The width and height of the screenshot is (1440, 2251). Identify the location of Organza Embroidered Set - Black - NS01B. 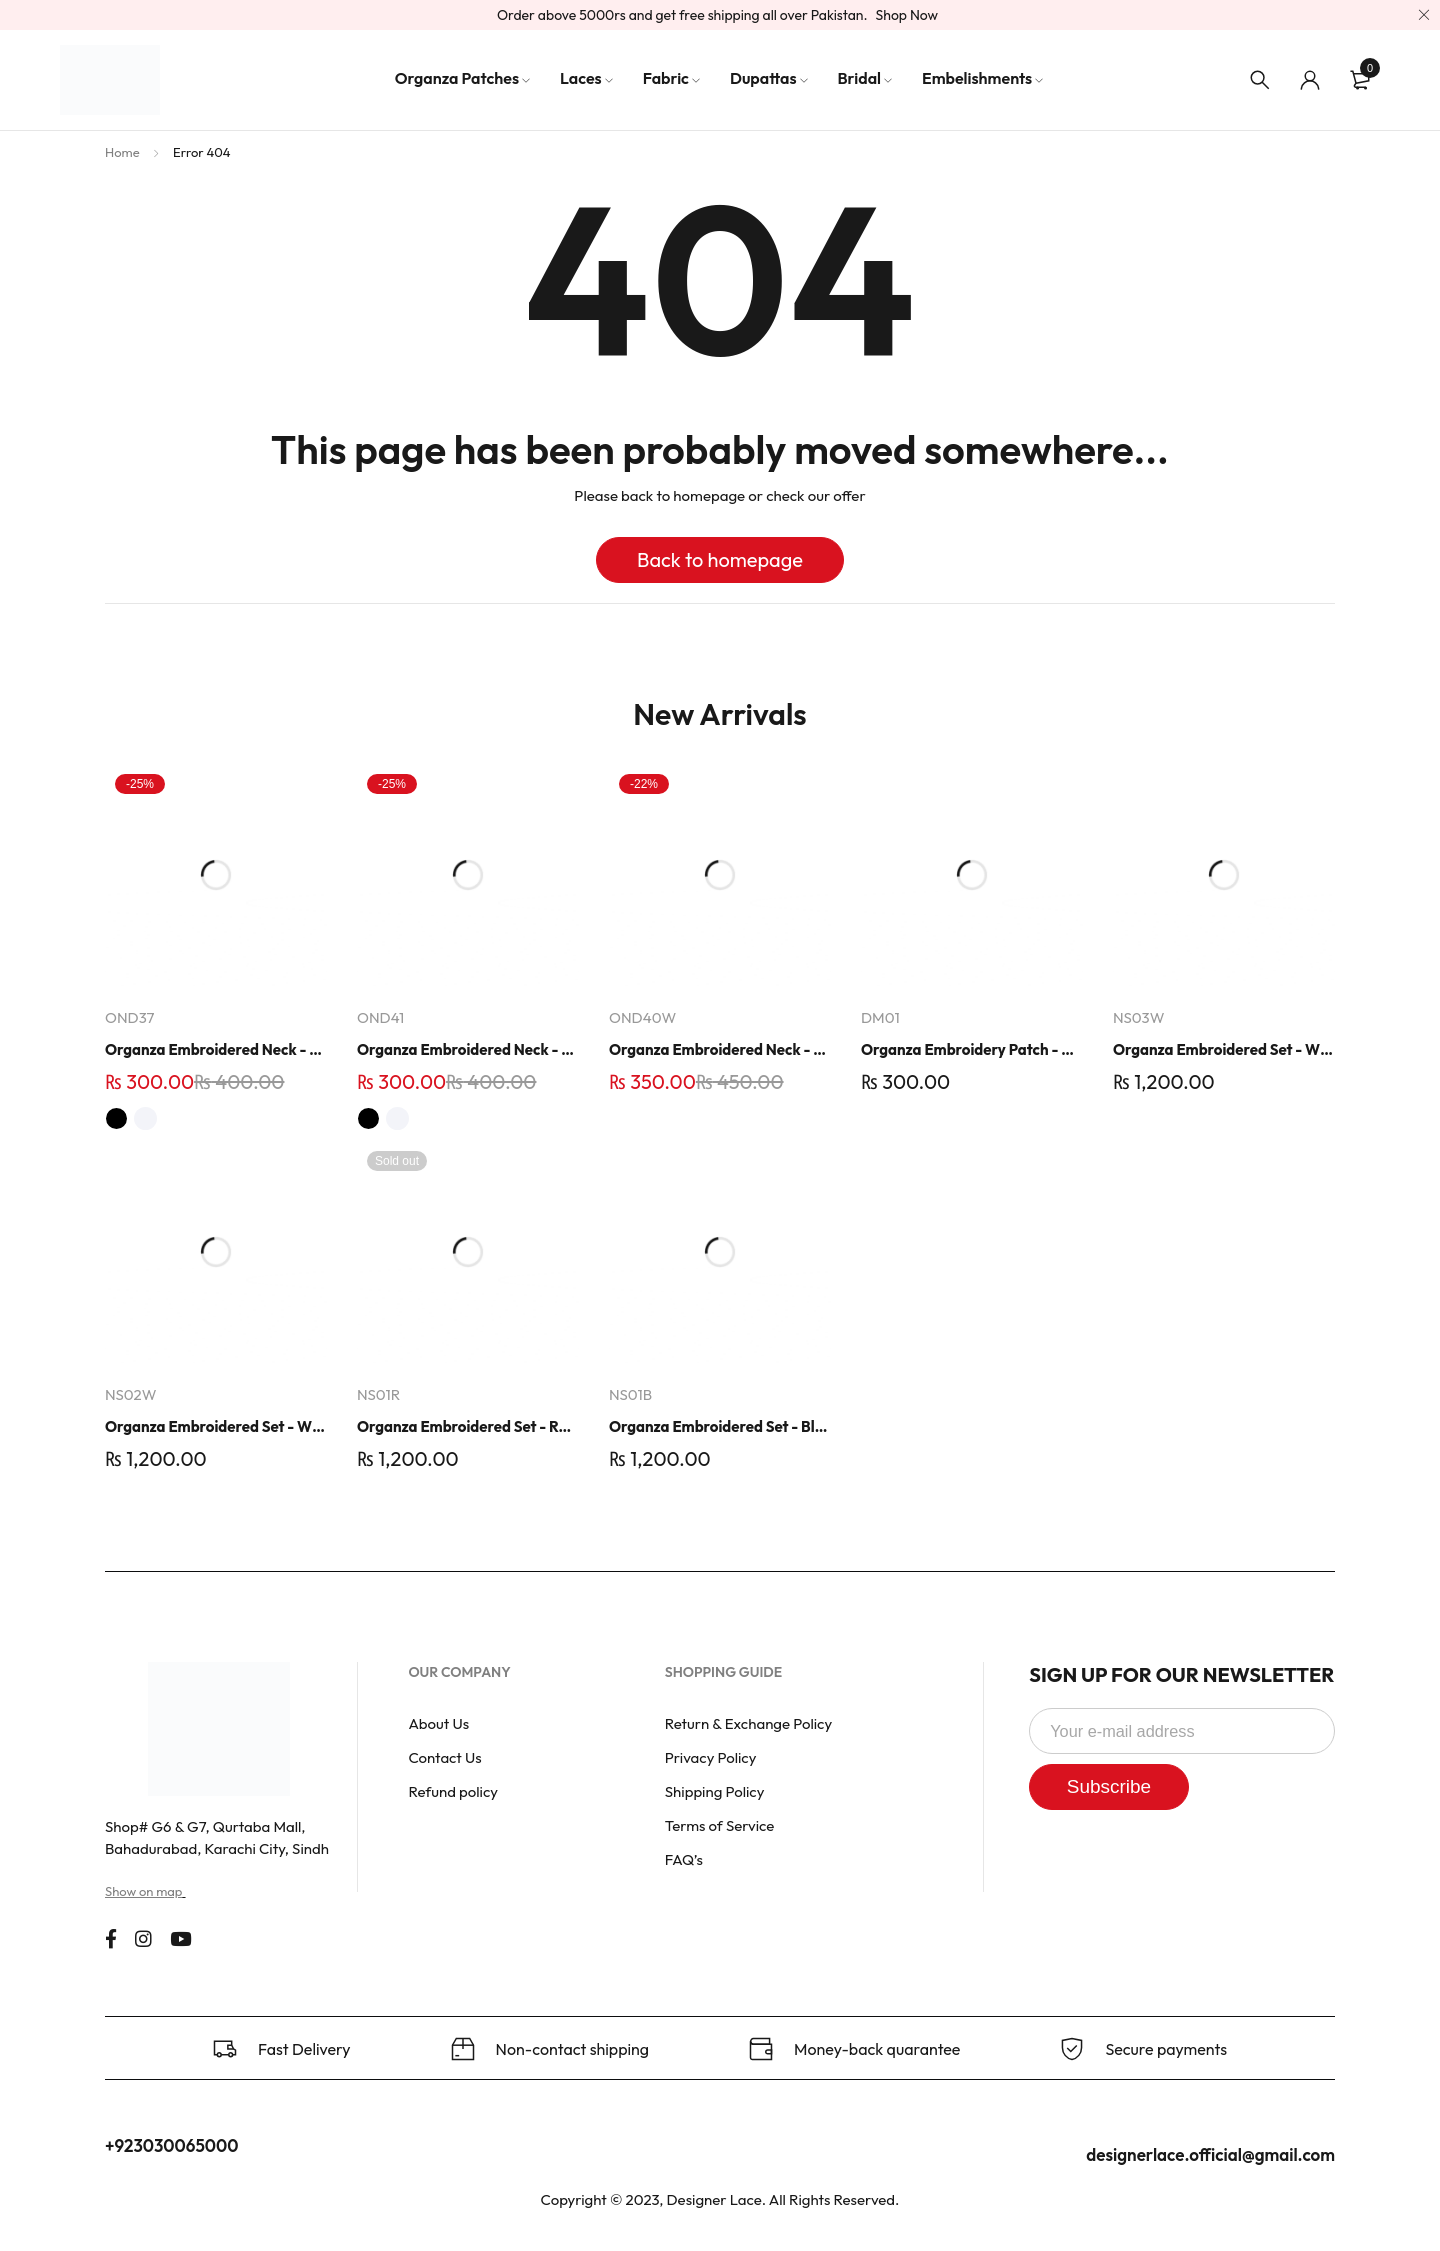
(720, 1426).